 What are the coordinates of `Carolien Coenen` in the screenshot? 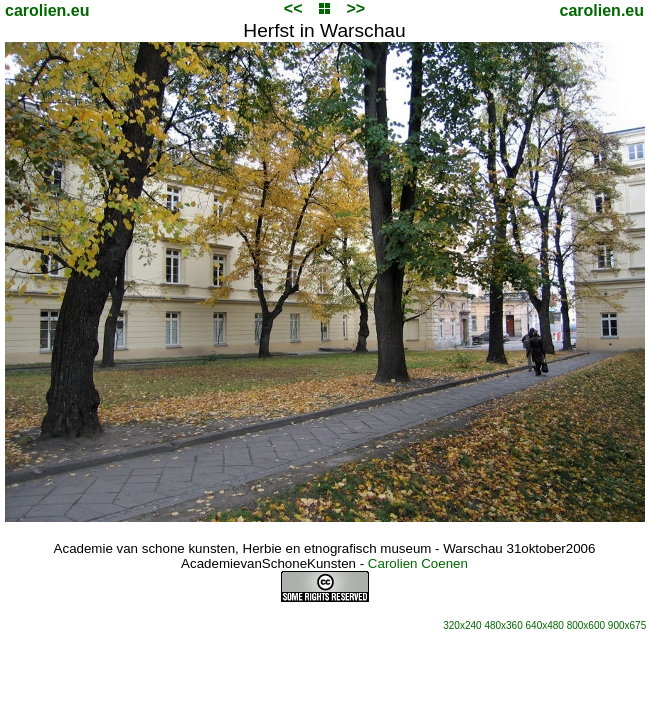 It's located at (418, 563).